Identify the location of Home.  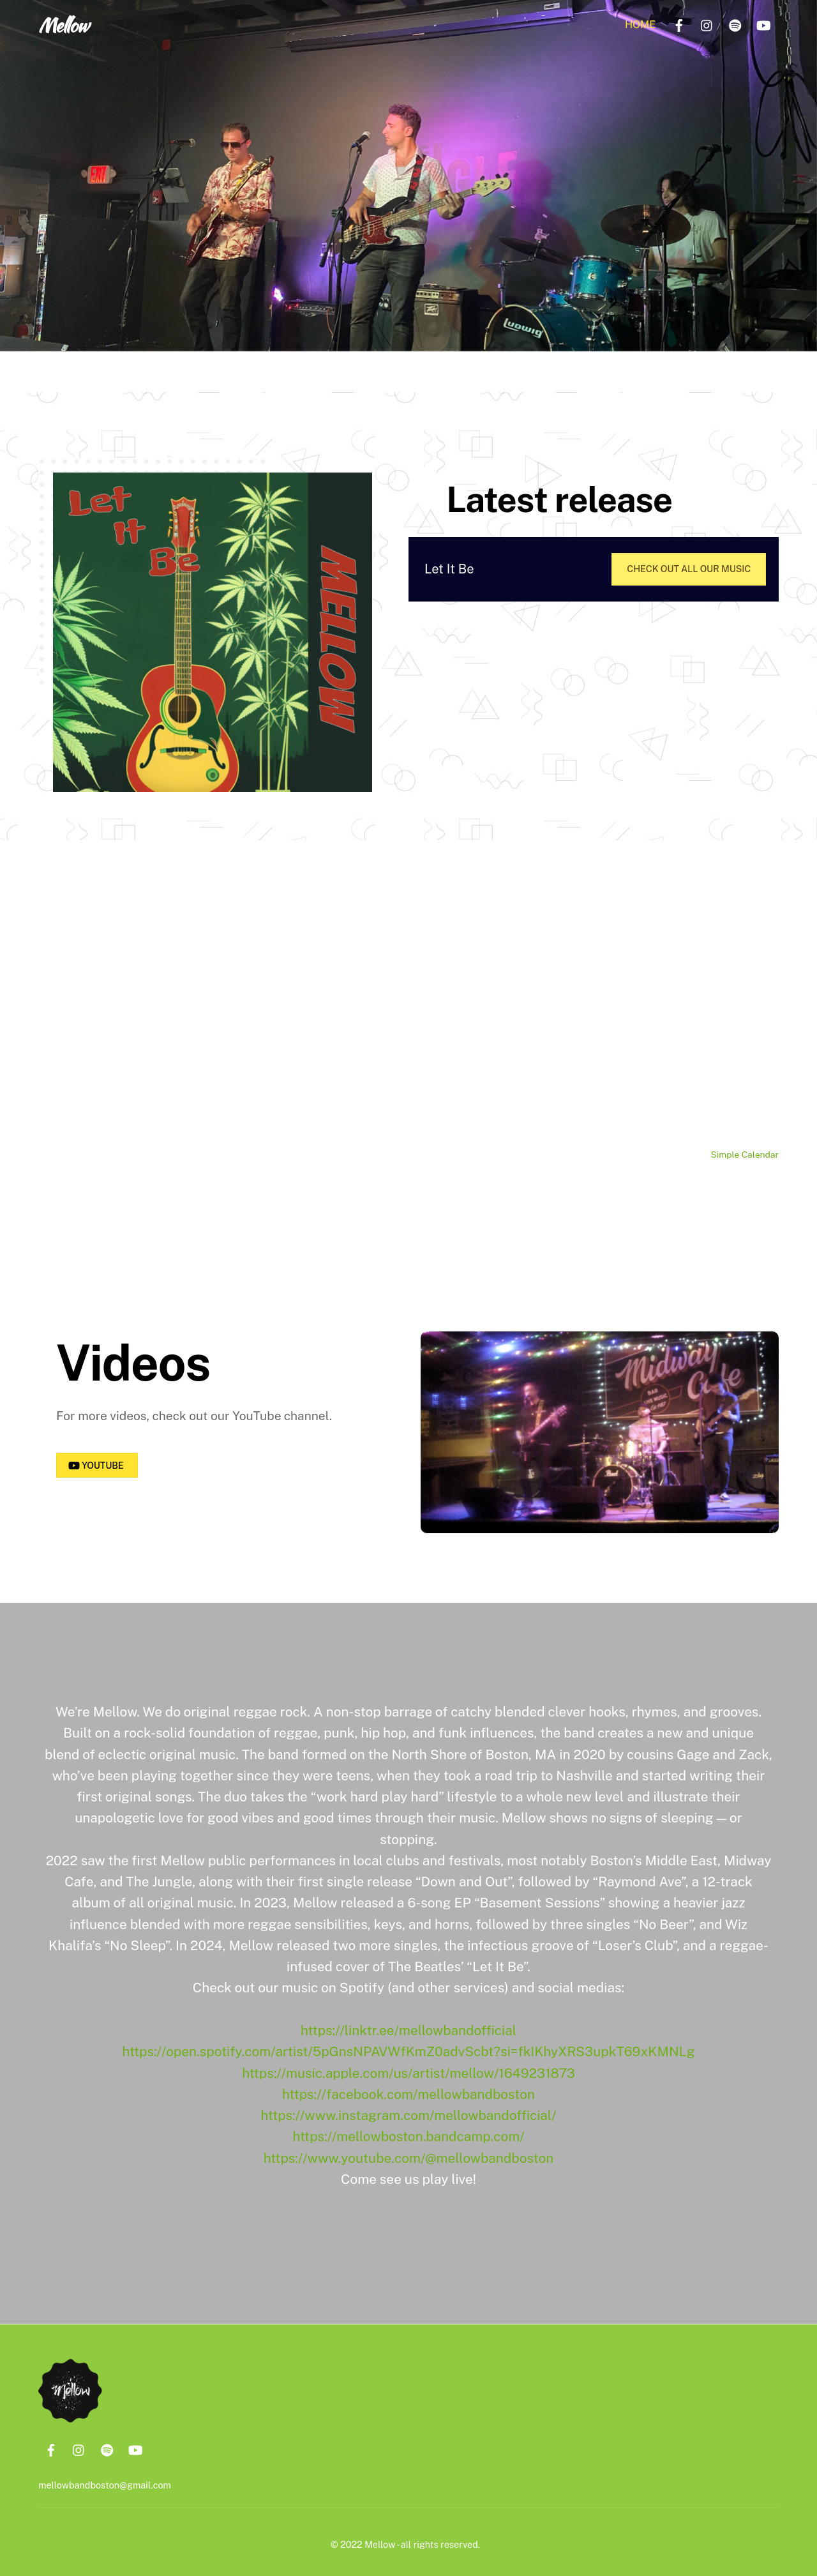
(640, 25).